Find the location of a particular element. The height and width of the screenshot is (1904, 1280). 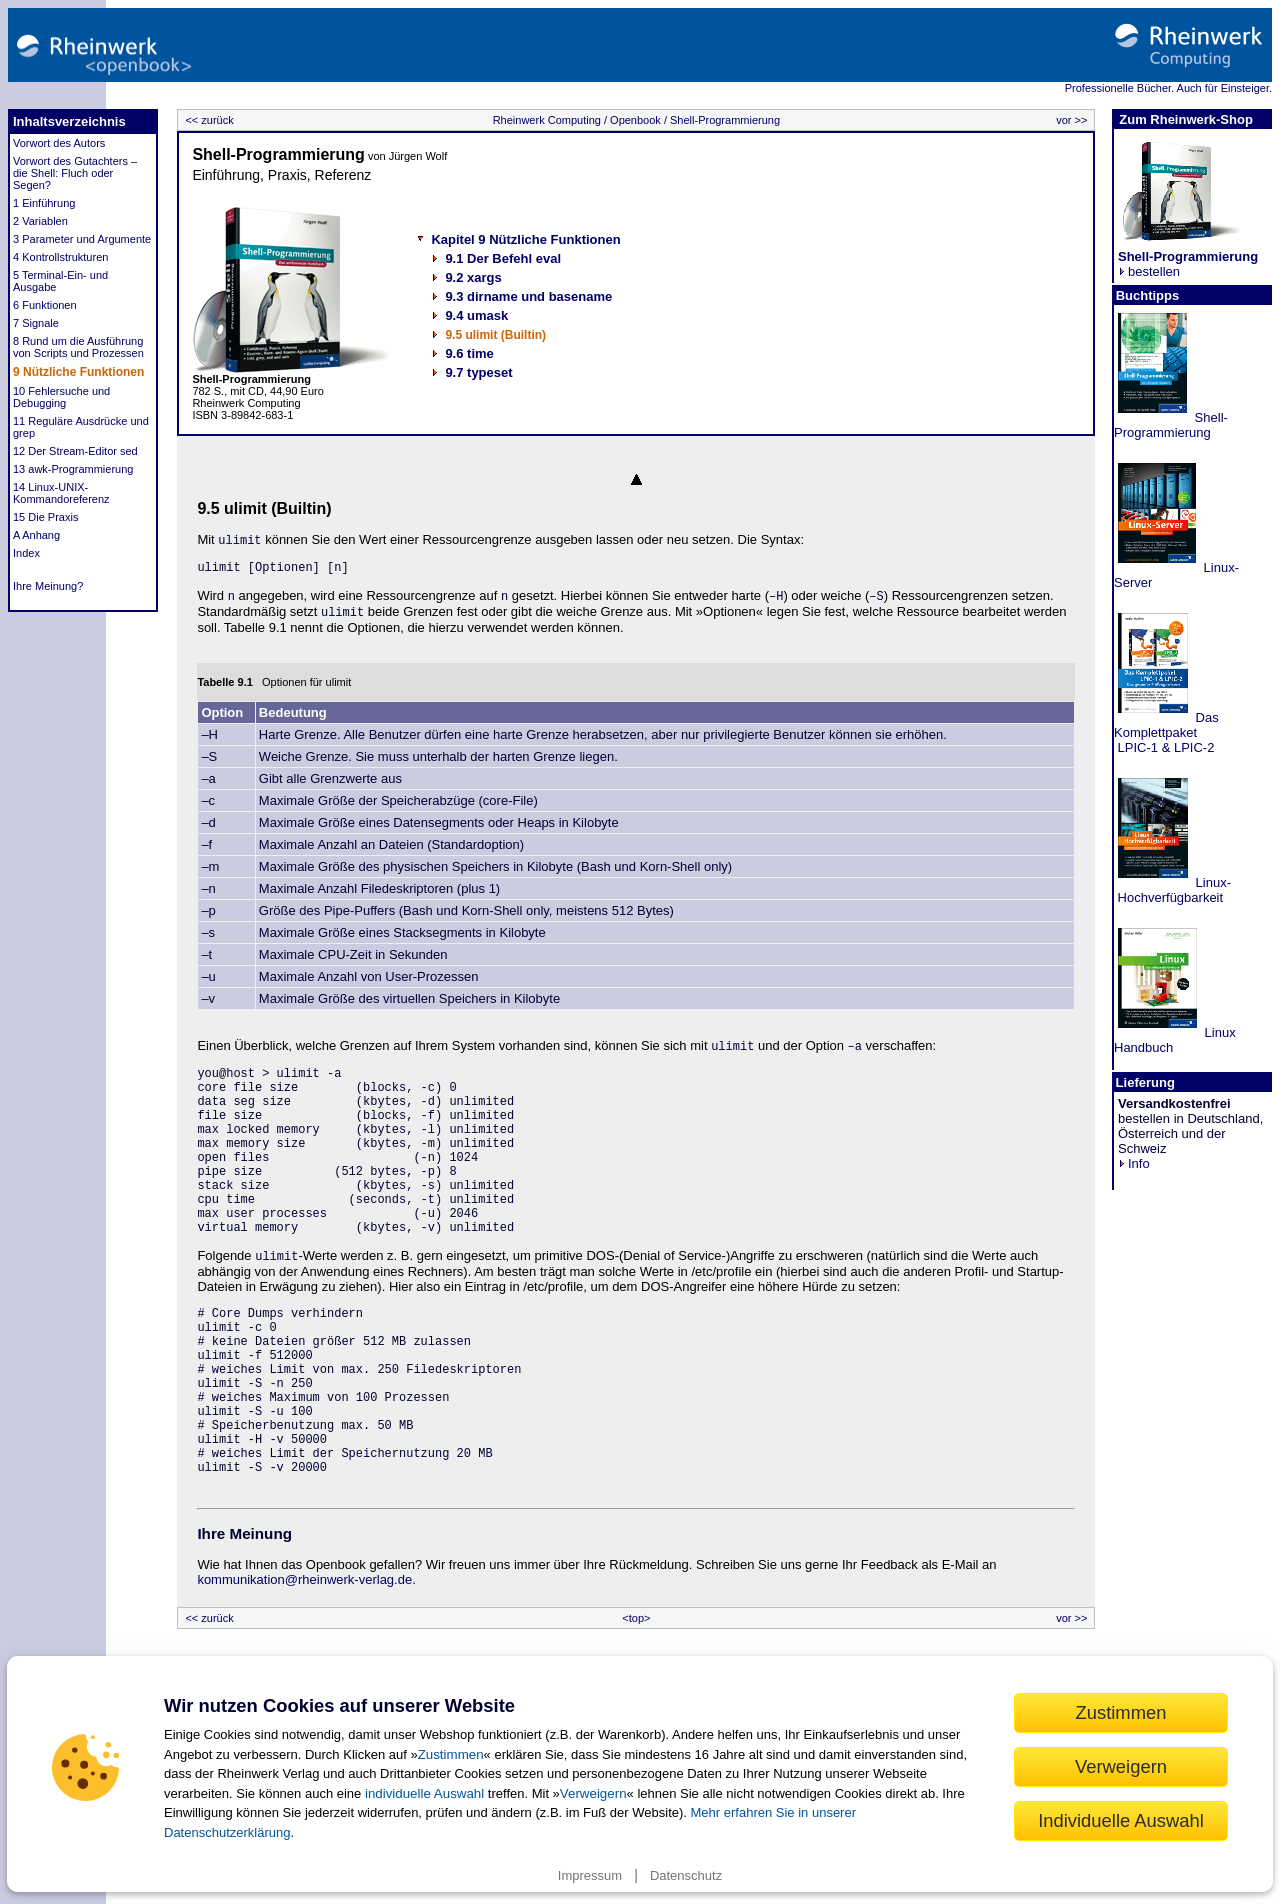

1 Einführung is located at coordinates (44, 203).